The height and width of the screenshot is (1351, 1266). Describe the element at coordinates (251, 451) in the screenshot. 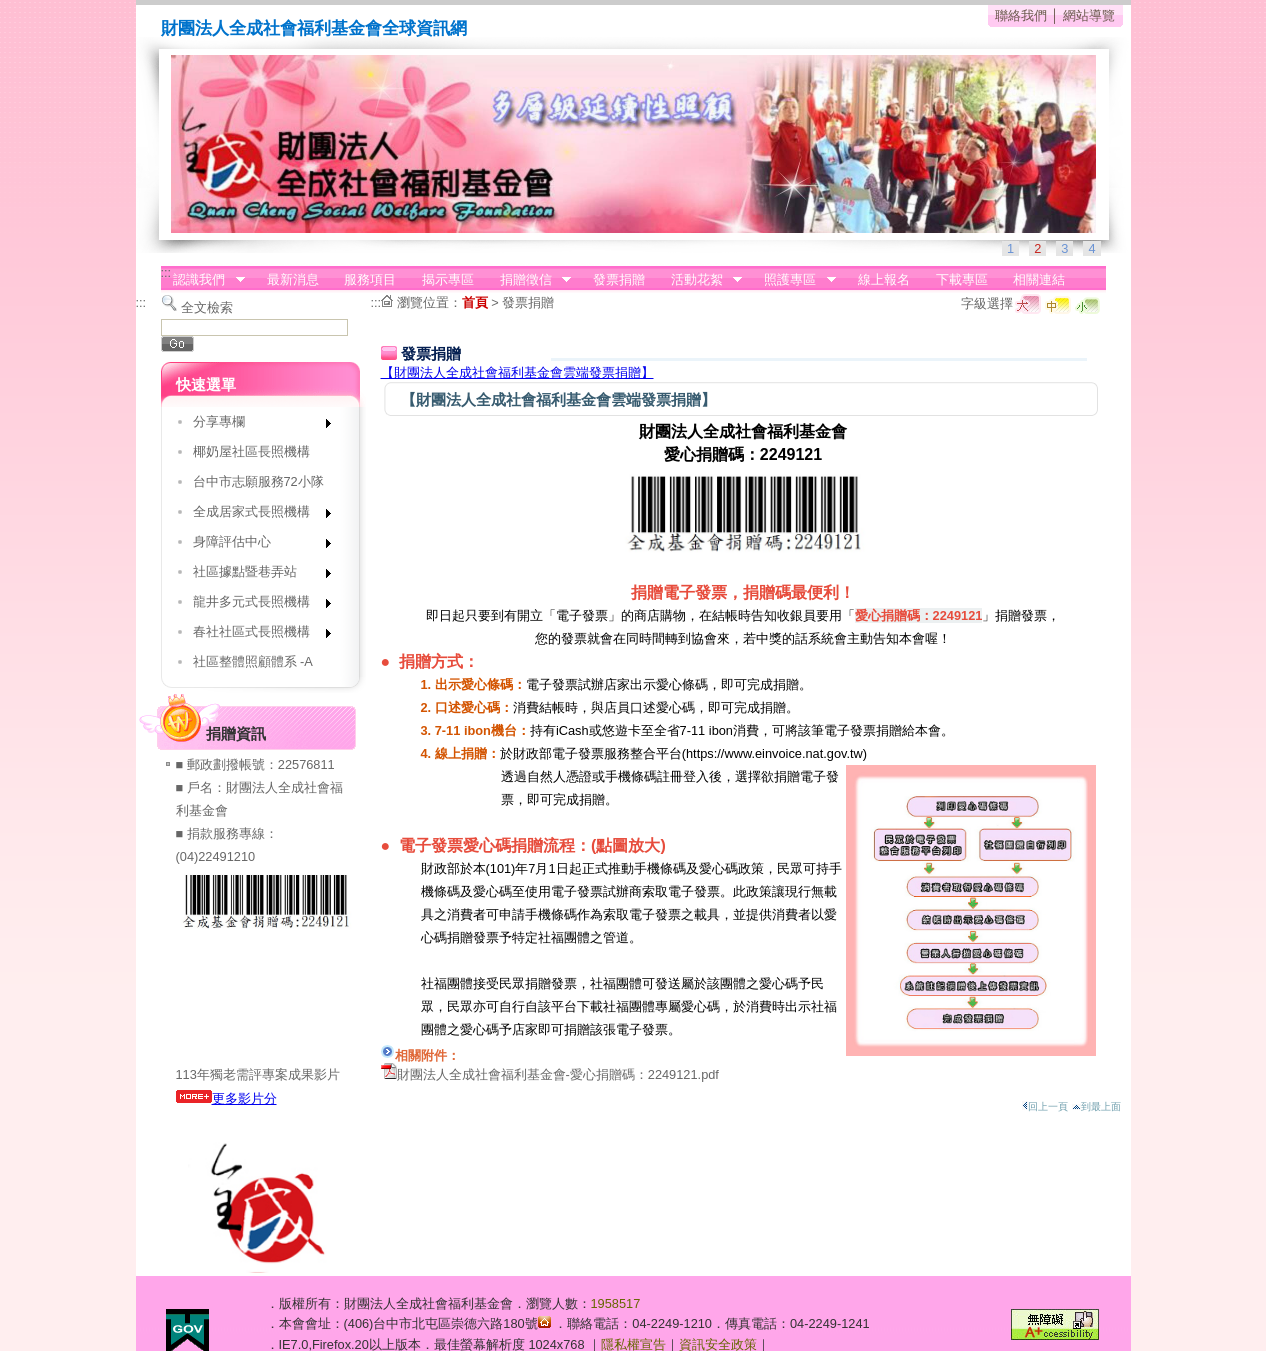

I see `椰奶屋社區長照機構` at that location.